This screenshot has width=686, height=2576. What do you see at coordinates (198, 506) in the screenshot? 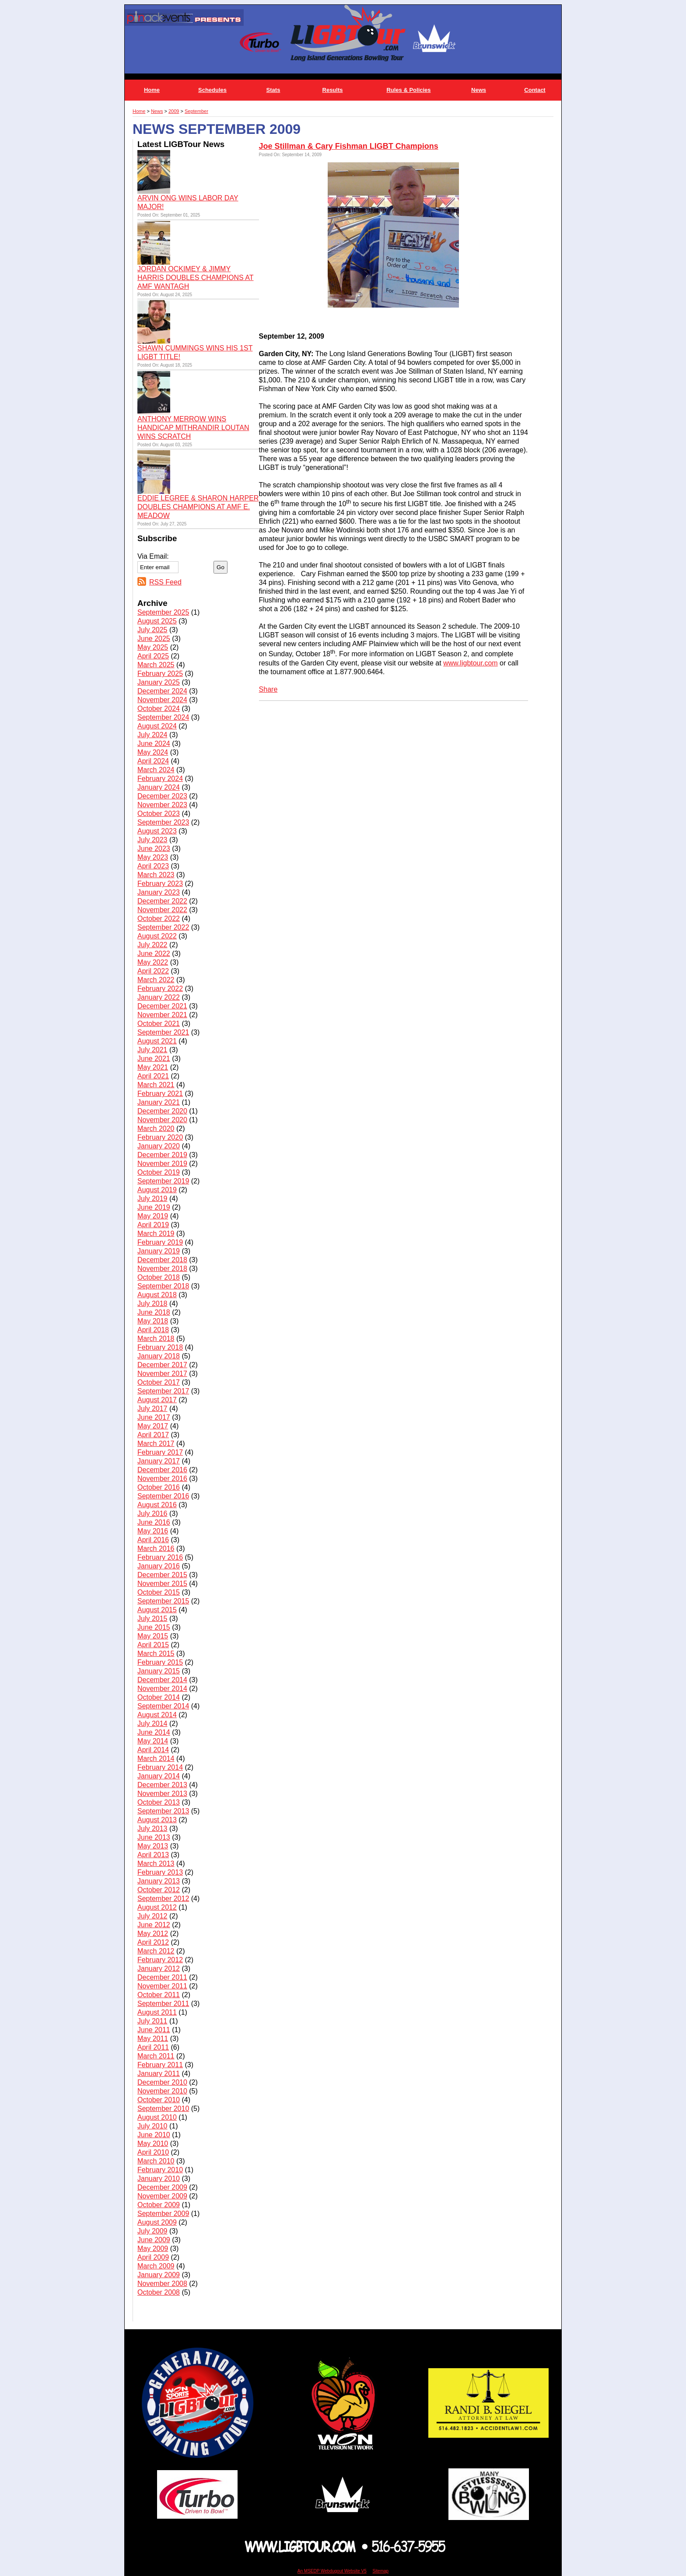
I see `EDDIE LEGREE & SHARON HARPER DOUBLES CHAMPIONS AT AMF E. MEADOW` at bounding box center [198, 506].